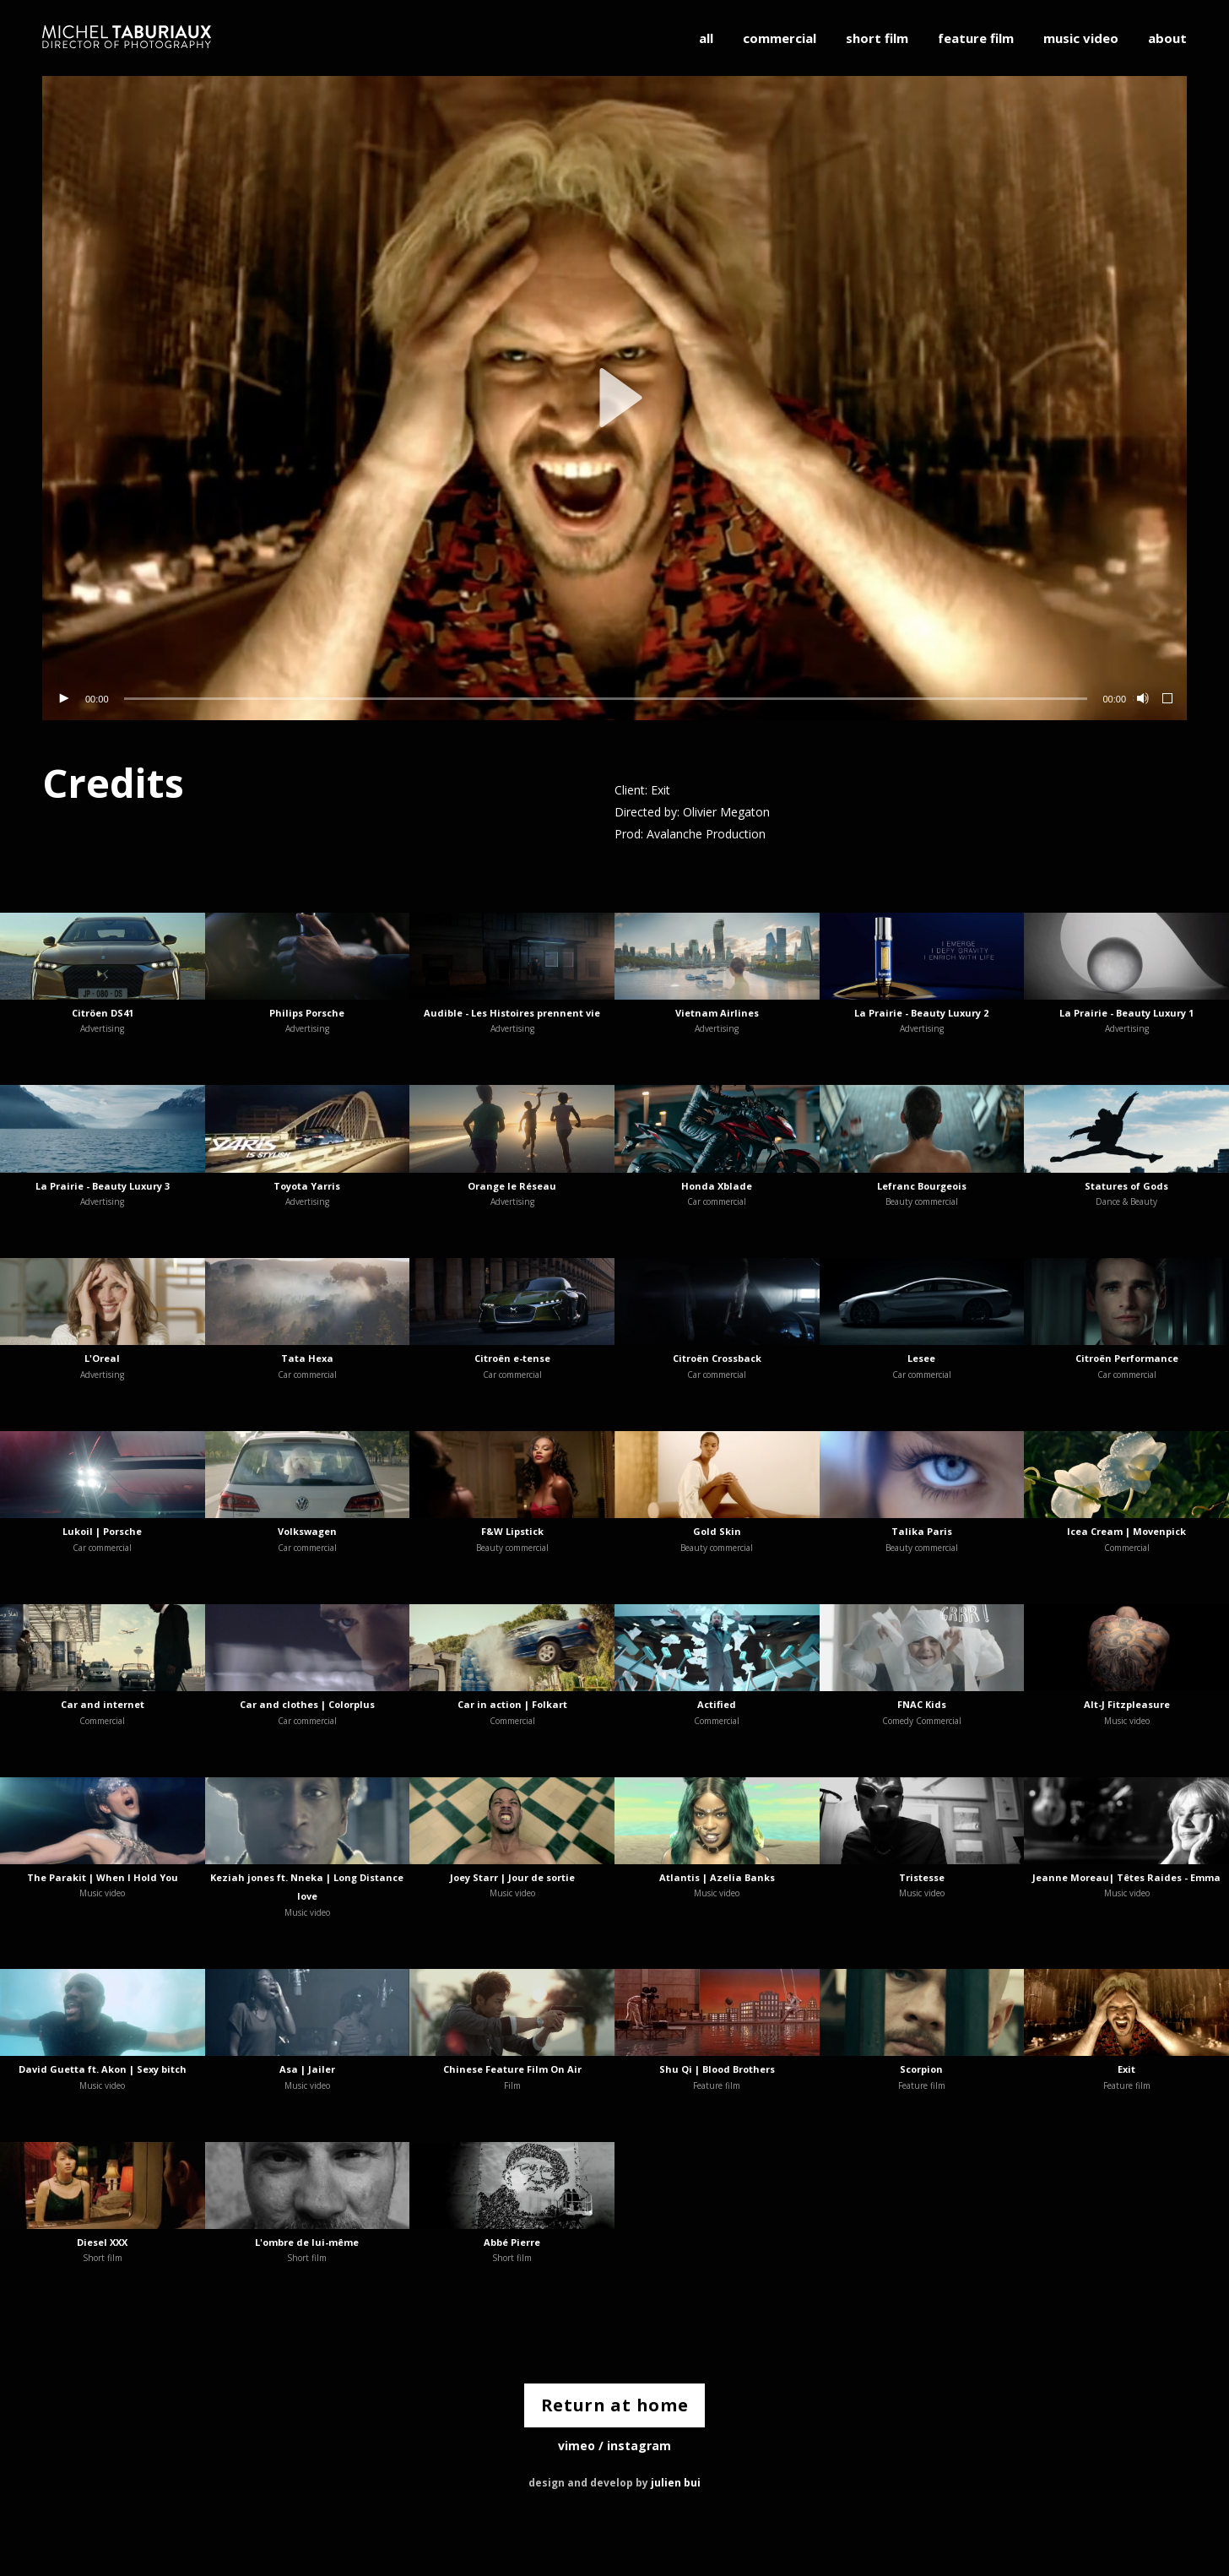  Describe the element at coordinates (307, 1358) in the screenshot. I see `Tata Hexa` at that location.